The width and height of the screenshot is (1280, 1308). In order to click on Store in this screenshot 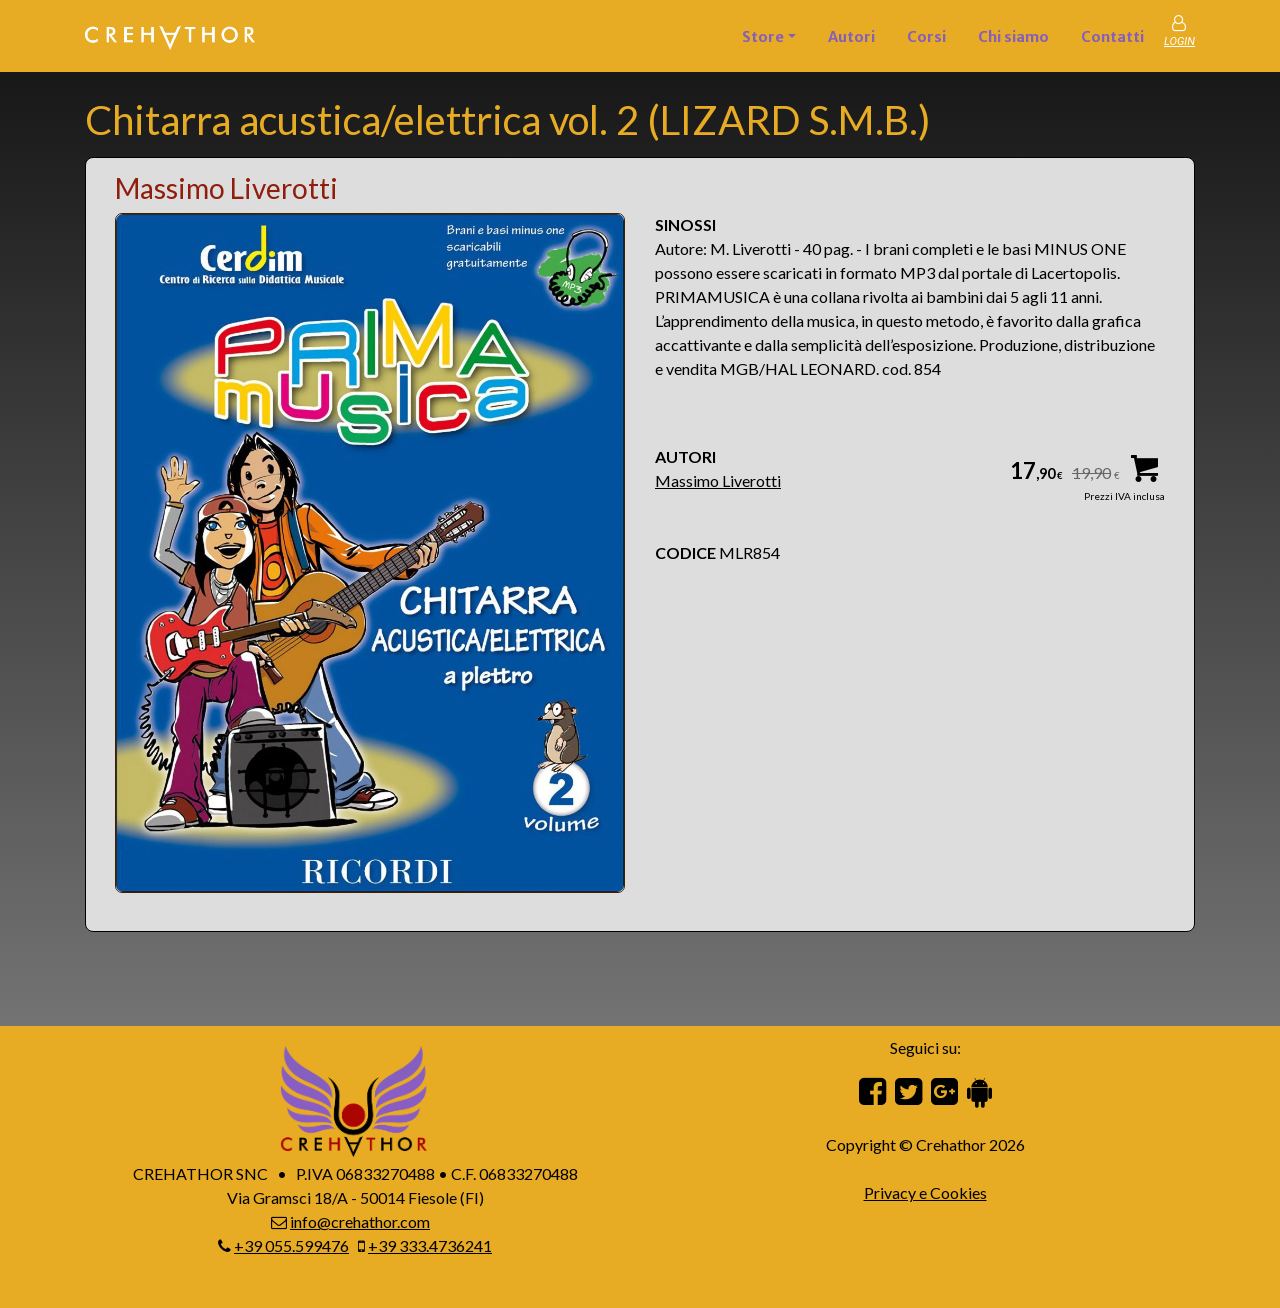, I will do `click(763, 37)`.